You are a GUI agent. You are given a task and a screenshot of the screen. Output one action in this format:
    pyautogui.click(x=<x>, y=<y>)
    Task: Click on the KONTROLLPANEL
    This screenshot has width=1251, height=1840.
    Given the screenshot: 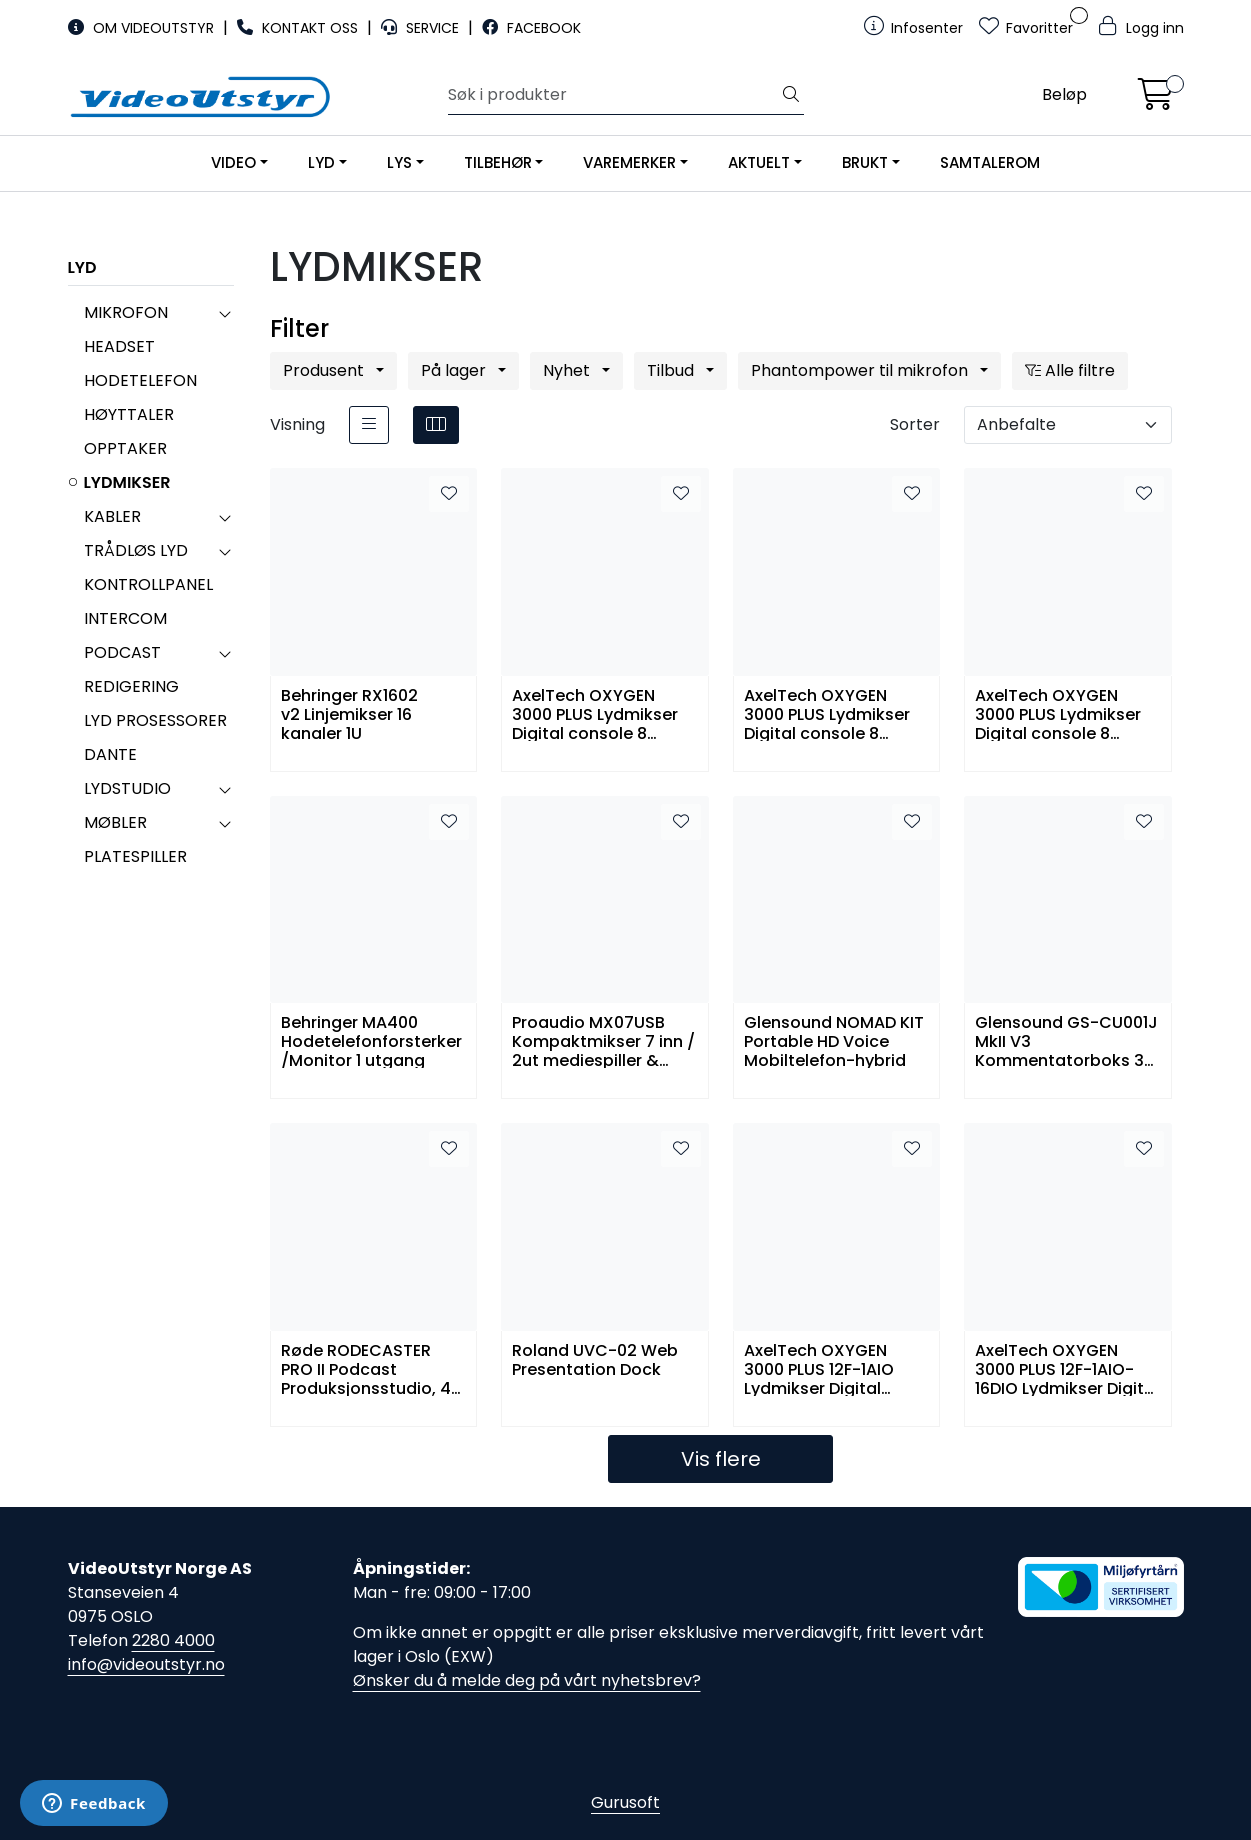 What is the action you would take?
    pyautogui.click(x=148, y=584)
    